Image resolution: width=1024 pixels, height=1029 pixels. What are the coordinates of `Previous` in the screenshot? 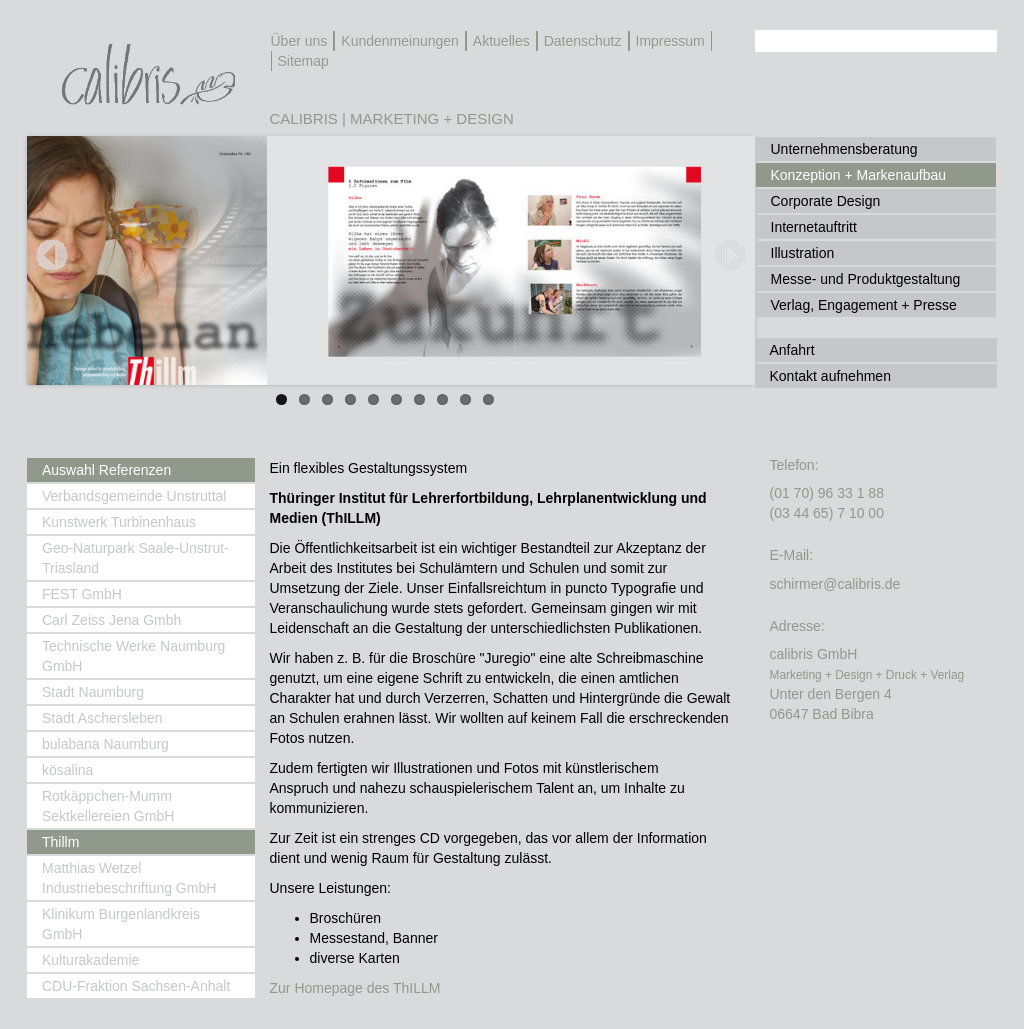 It's located at (57, 278).